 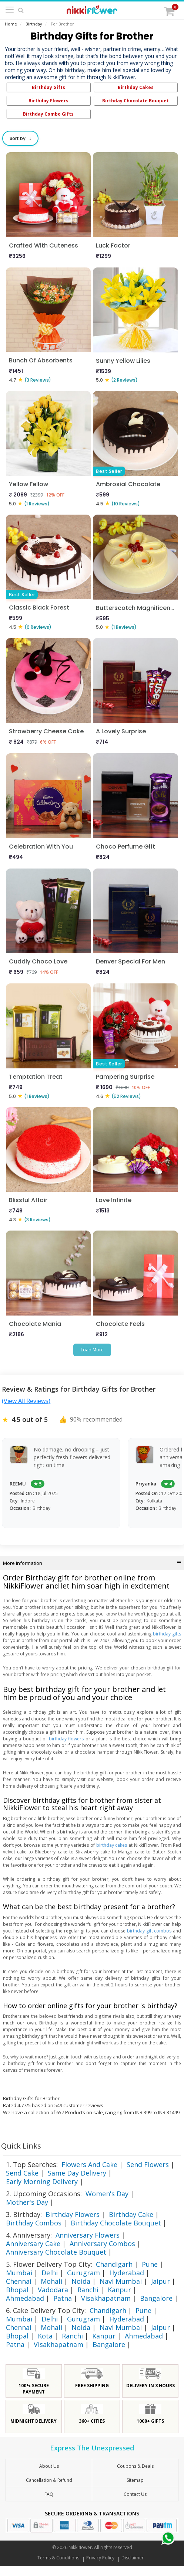 What do you see at coordinates (149, 1931) in the screenshot?
I see `birthday gift combos` at bounding box center [149, 1931].